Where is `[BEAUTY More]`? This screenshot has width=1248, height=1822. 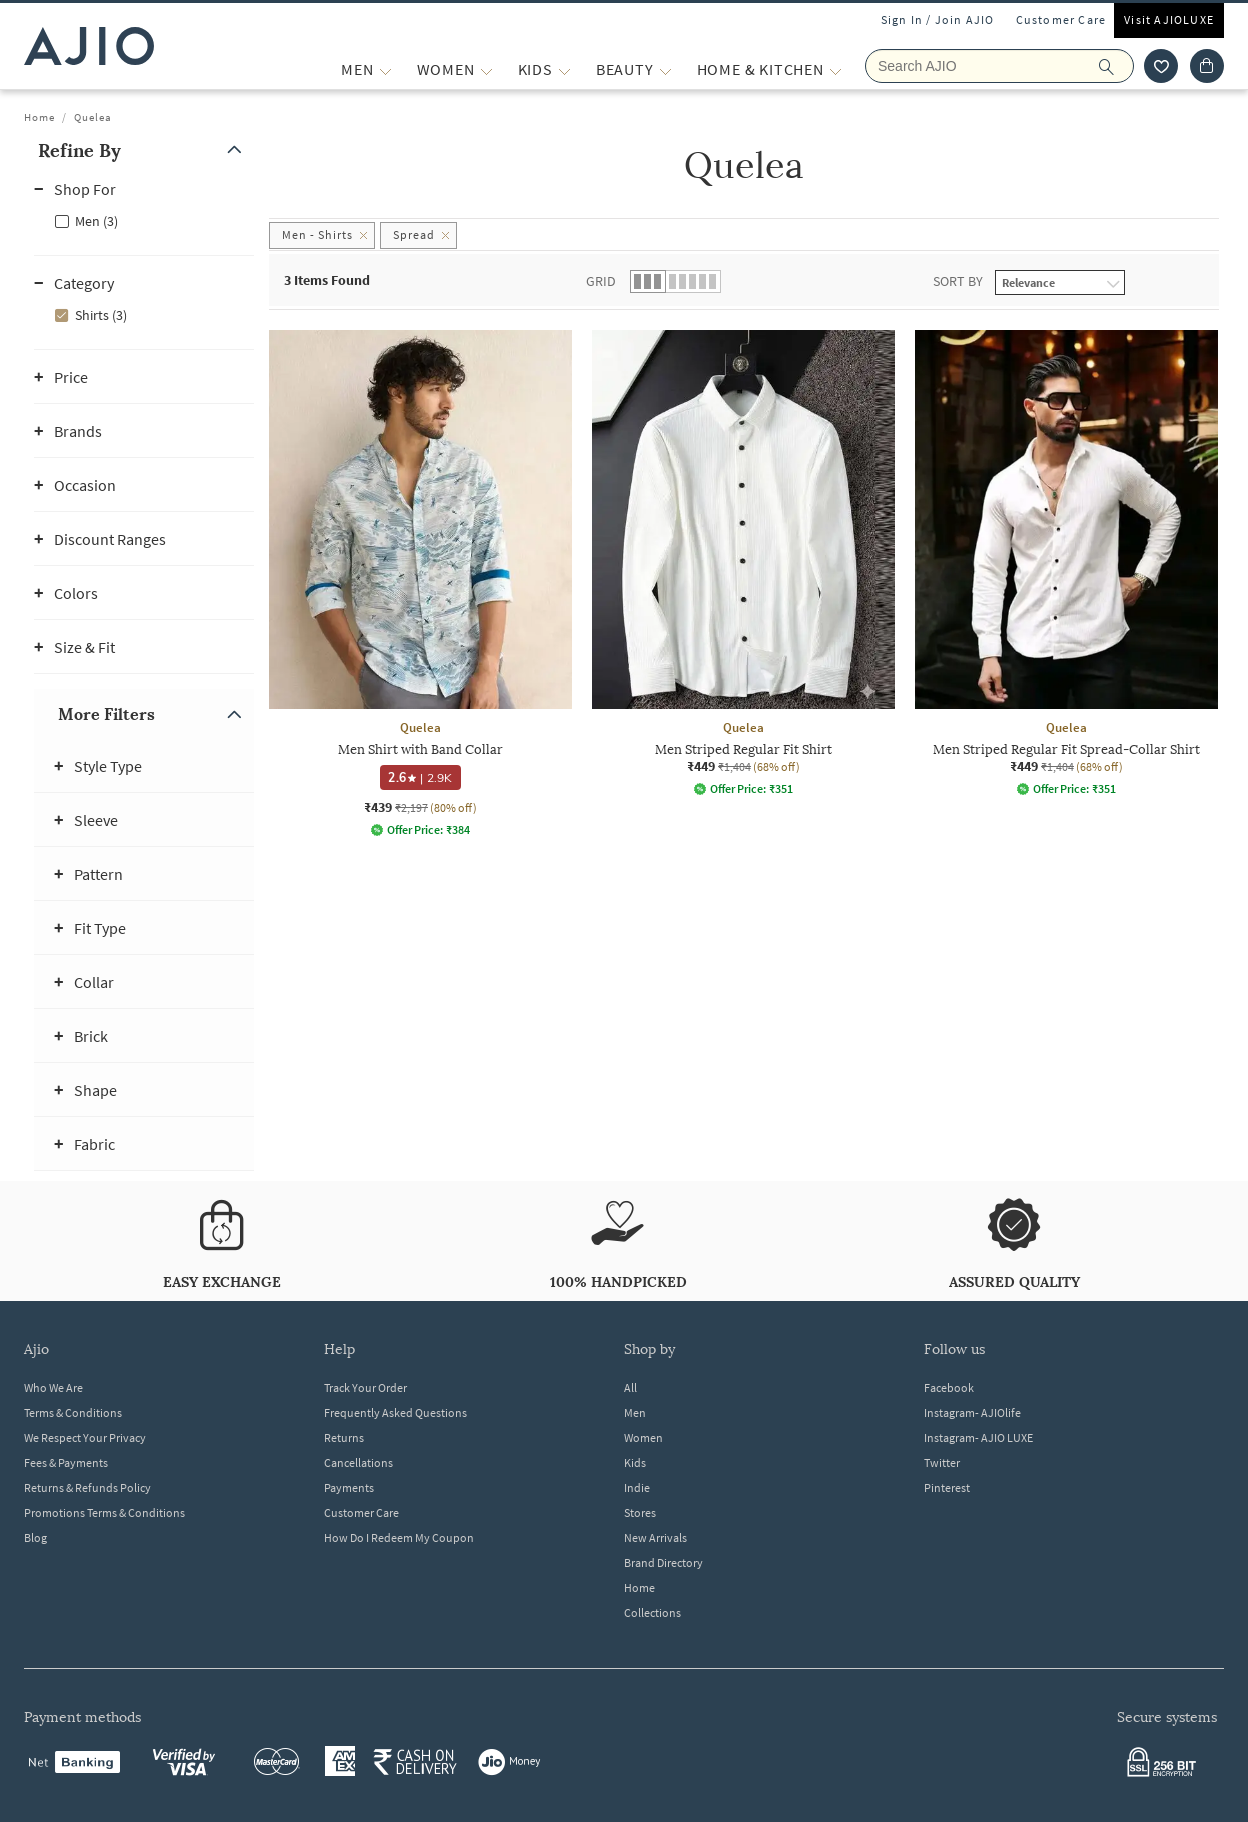
[BEAUTY More] is located at coordinates (665, 69).